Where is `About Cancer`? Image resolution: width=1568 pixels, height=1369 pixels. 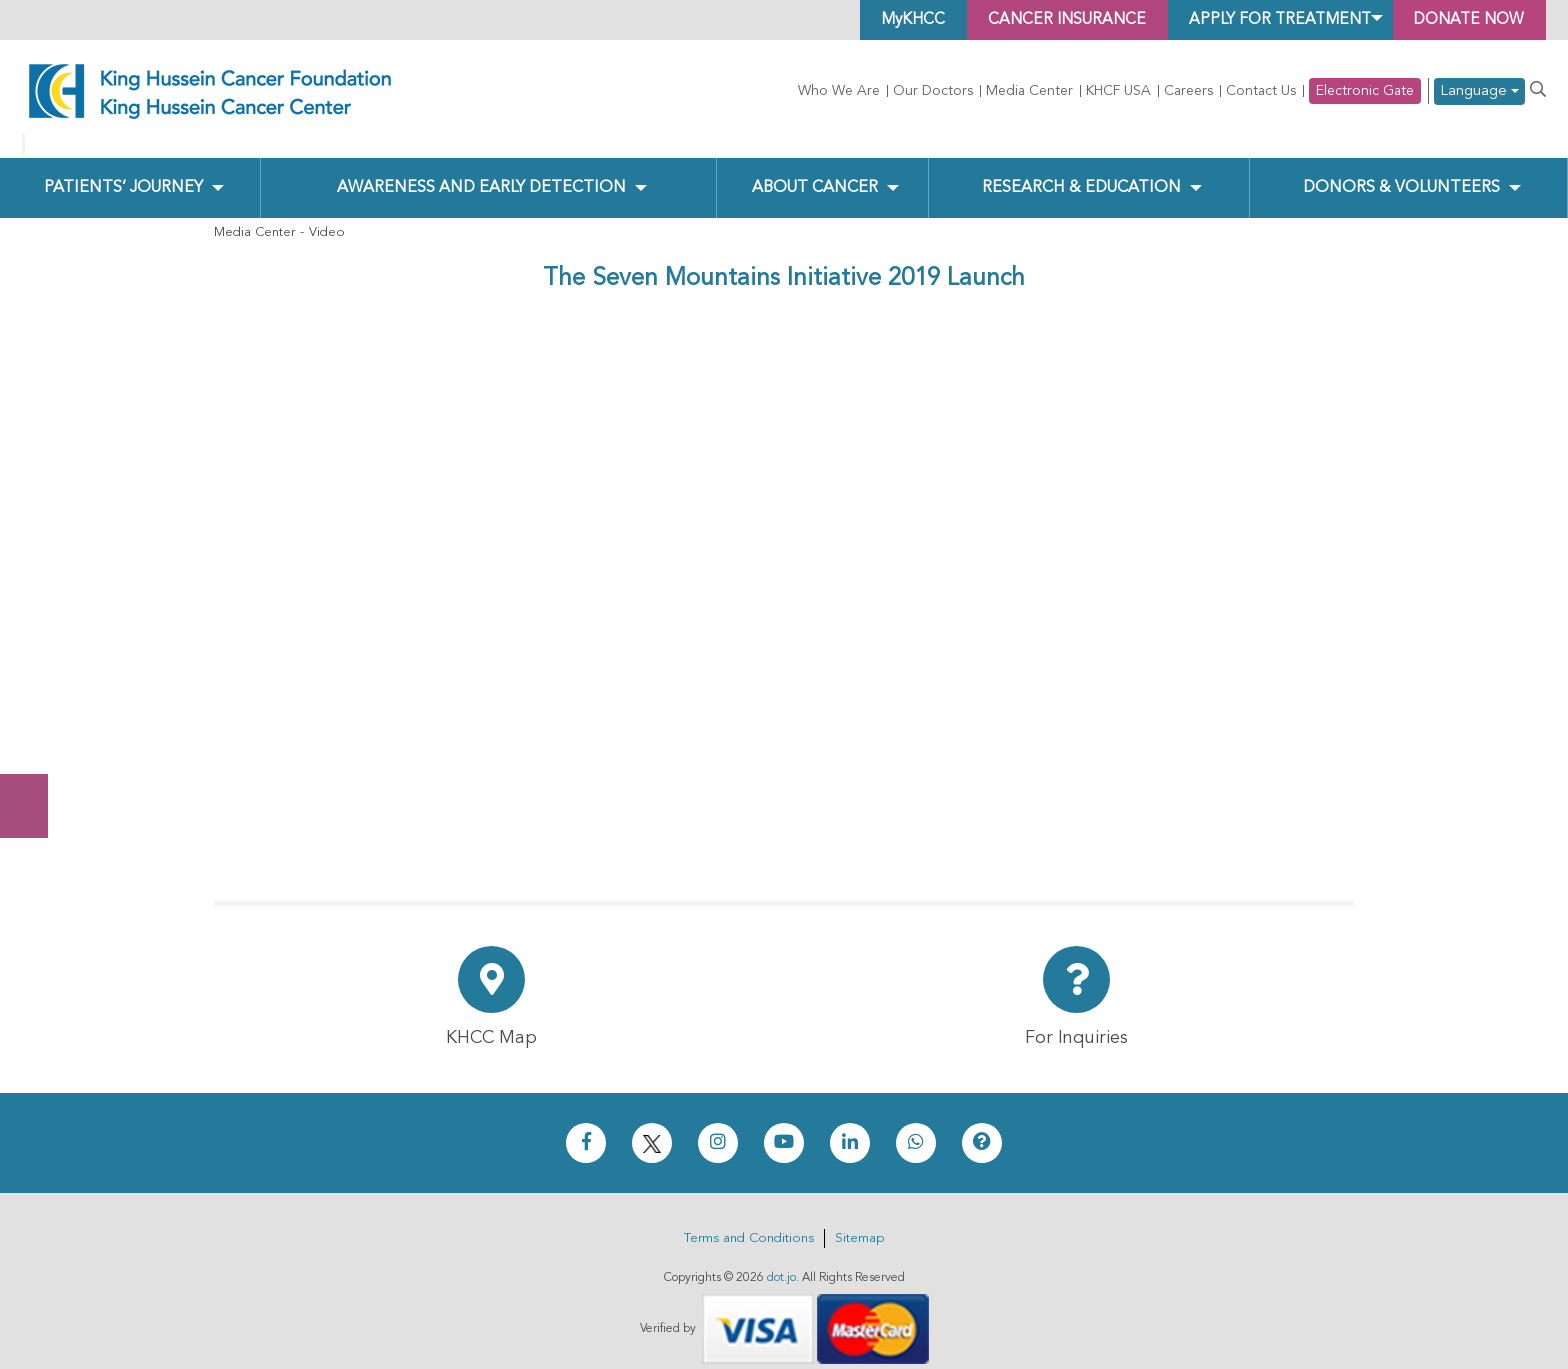 About Cancer is located at coordinates (814, 171).